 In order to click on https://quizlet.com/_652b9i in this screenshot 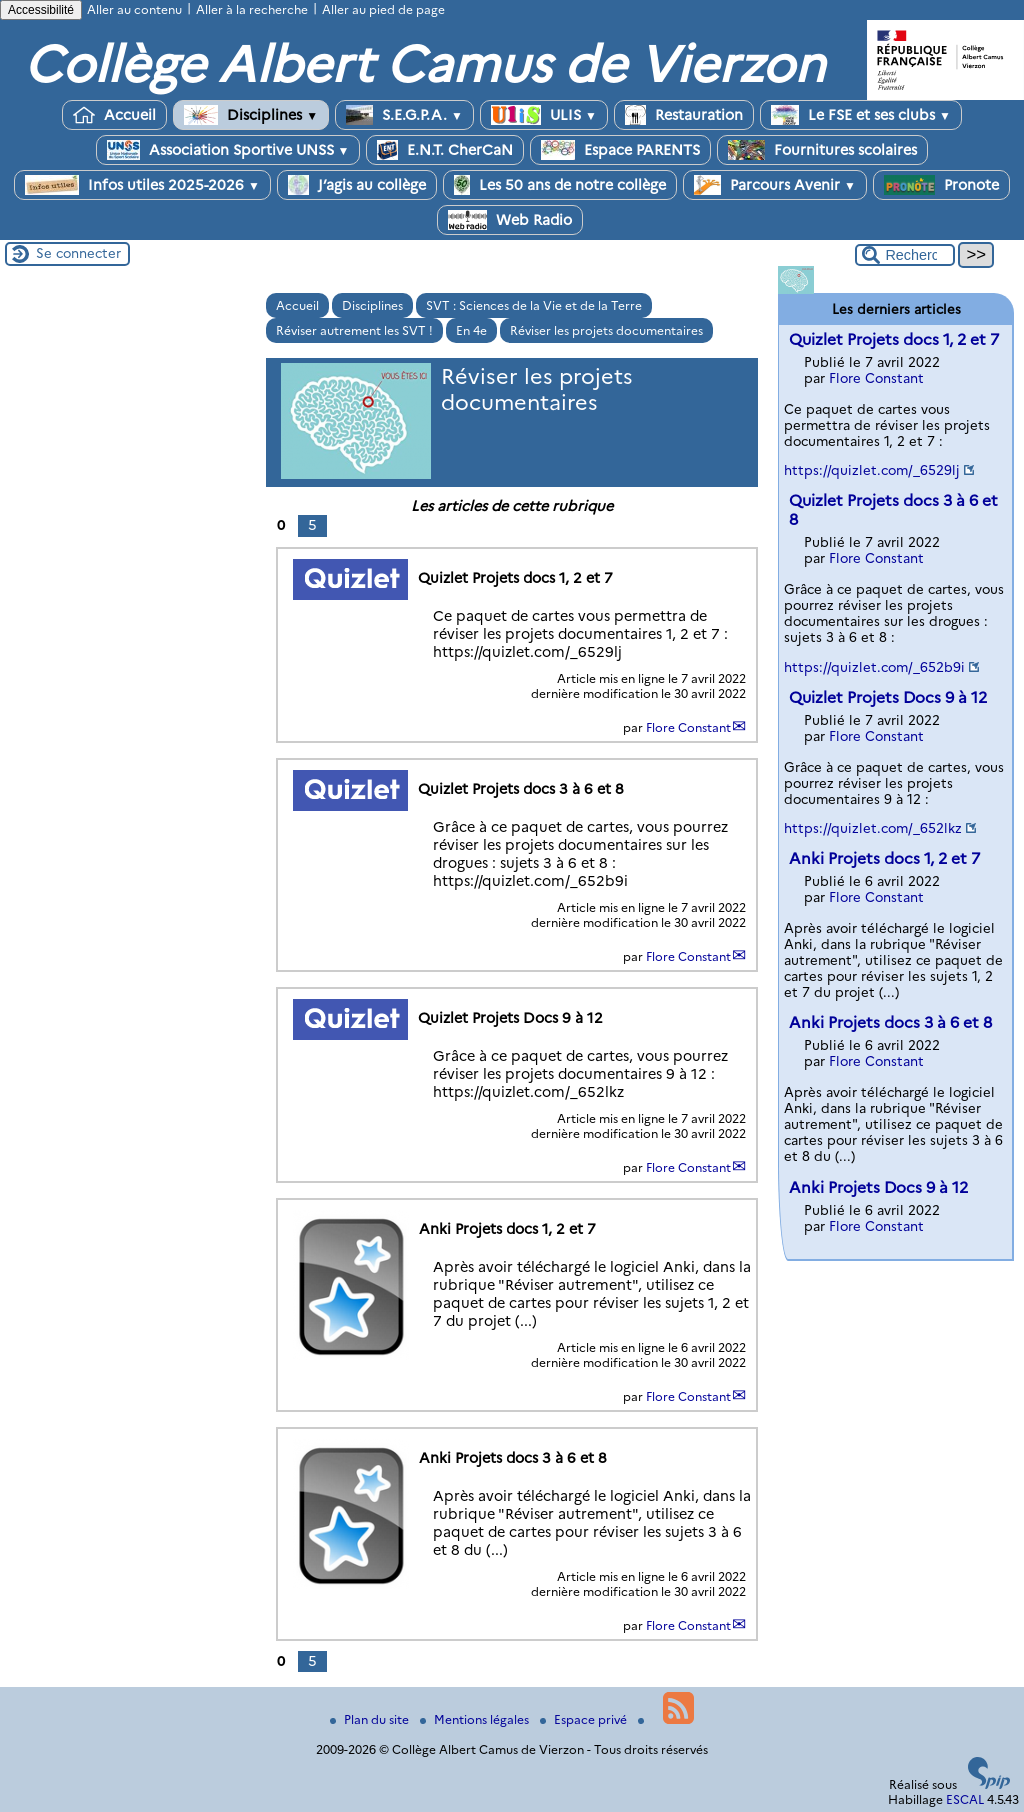, I will do `click(874, 667)`.